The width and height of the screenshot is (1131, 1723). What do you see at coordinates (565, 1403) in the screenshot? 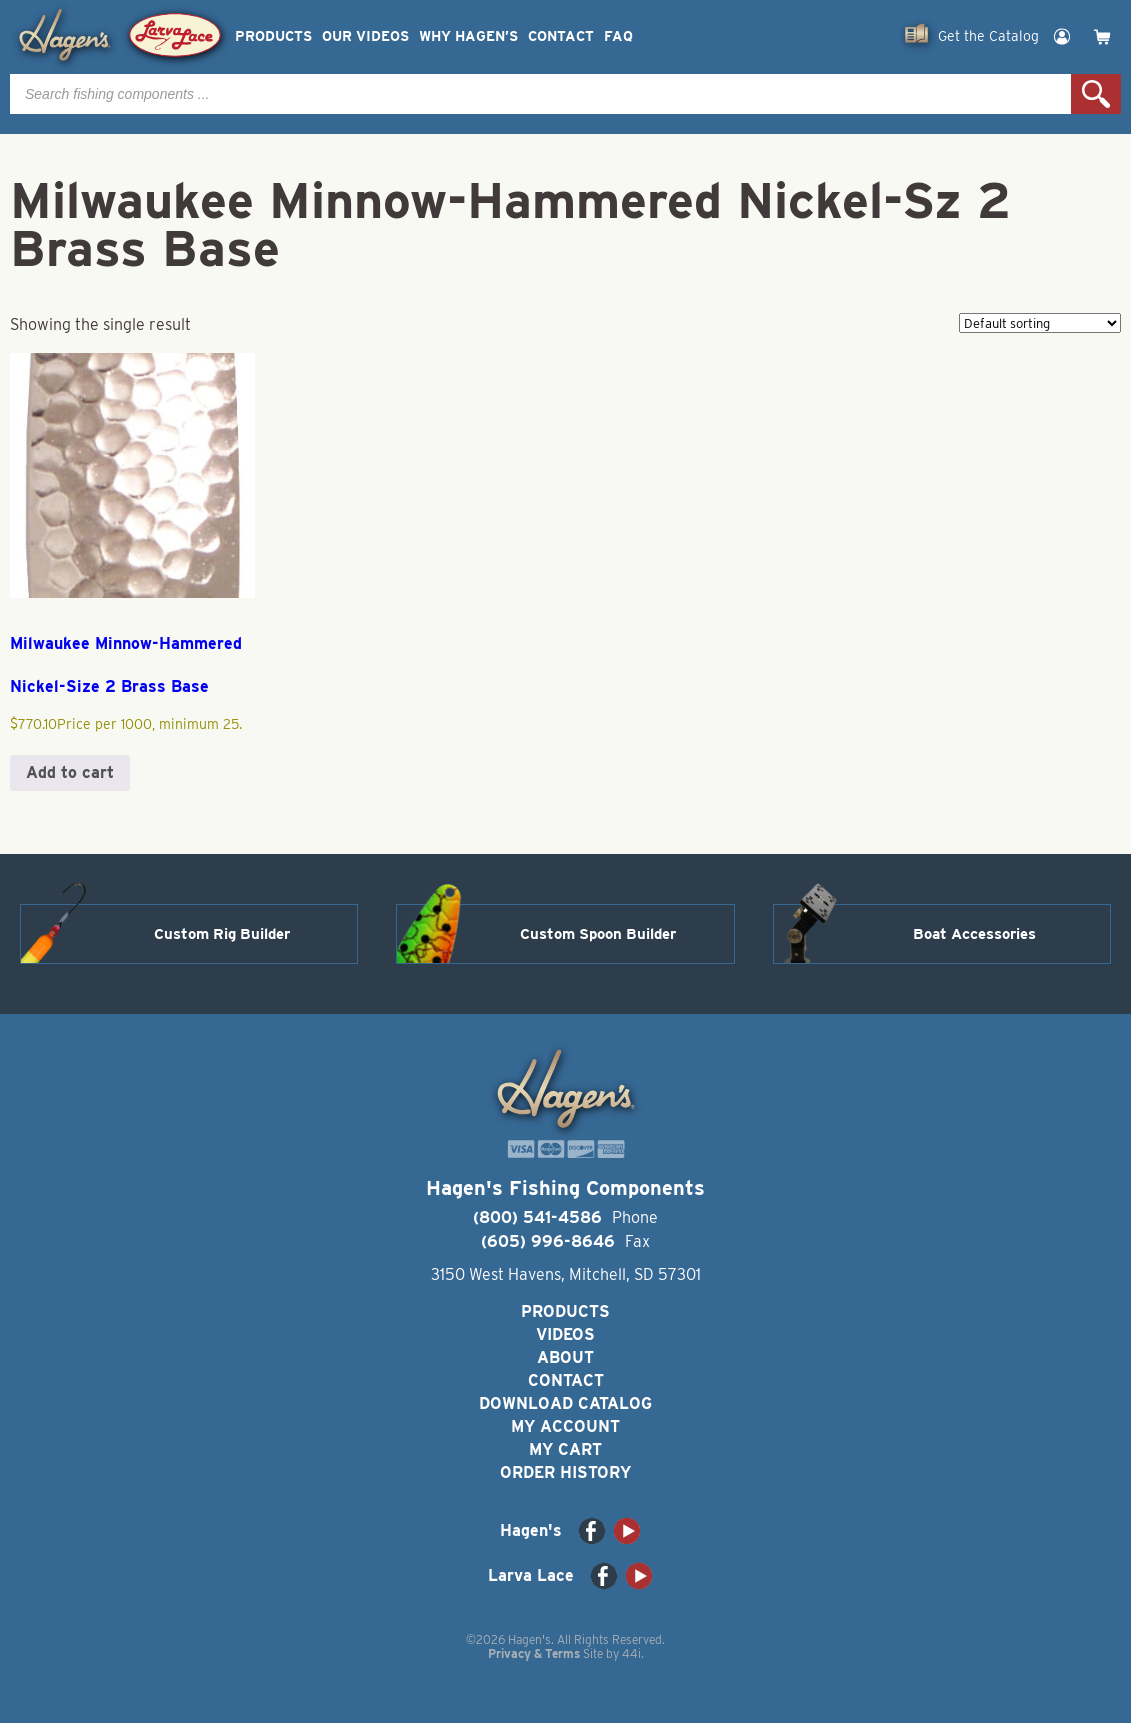
I see `Download Catalog` at bounding box center [565, 1403].